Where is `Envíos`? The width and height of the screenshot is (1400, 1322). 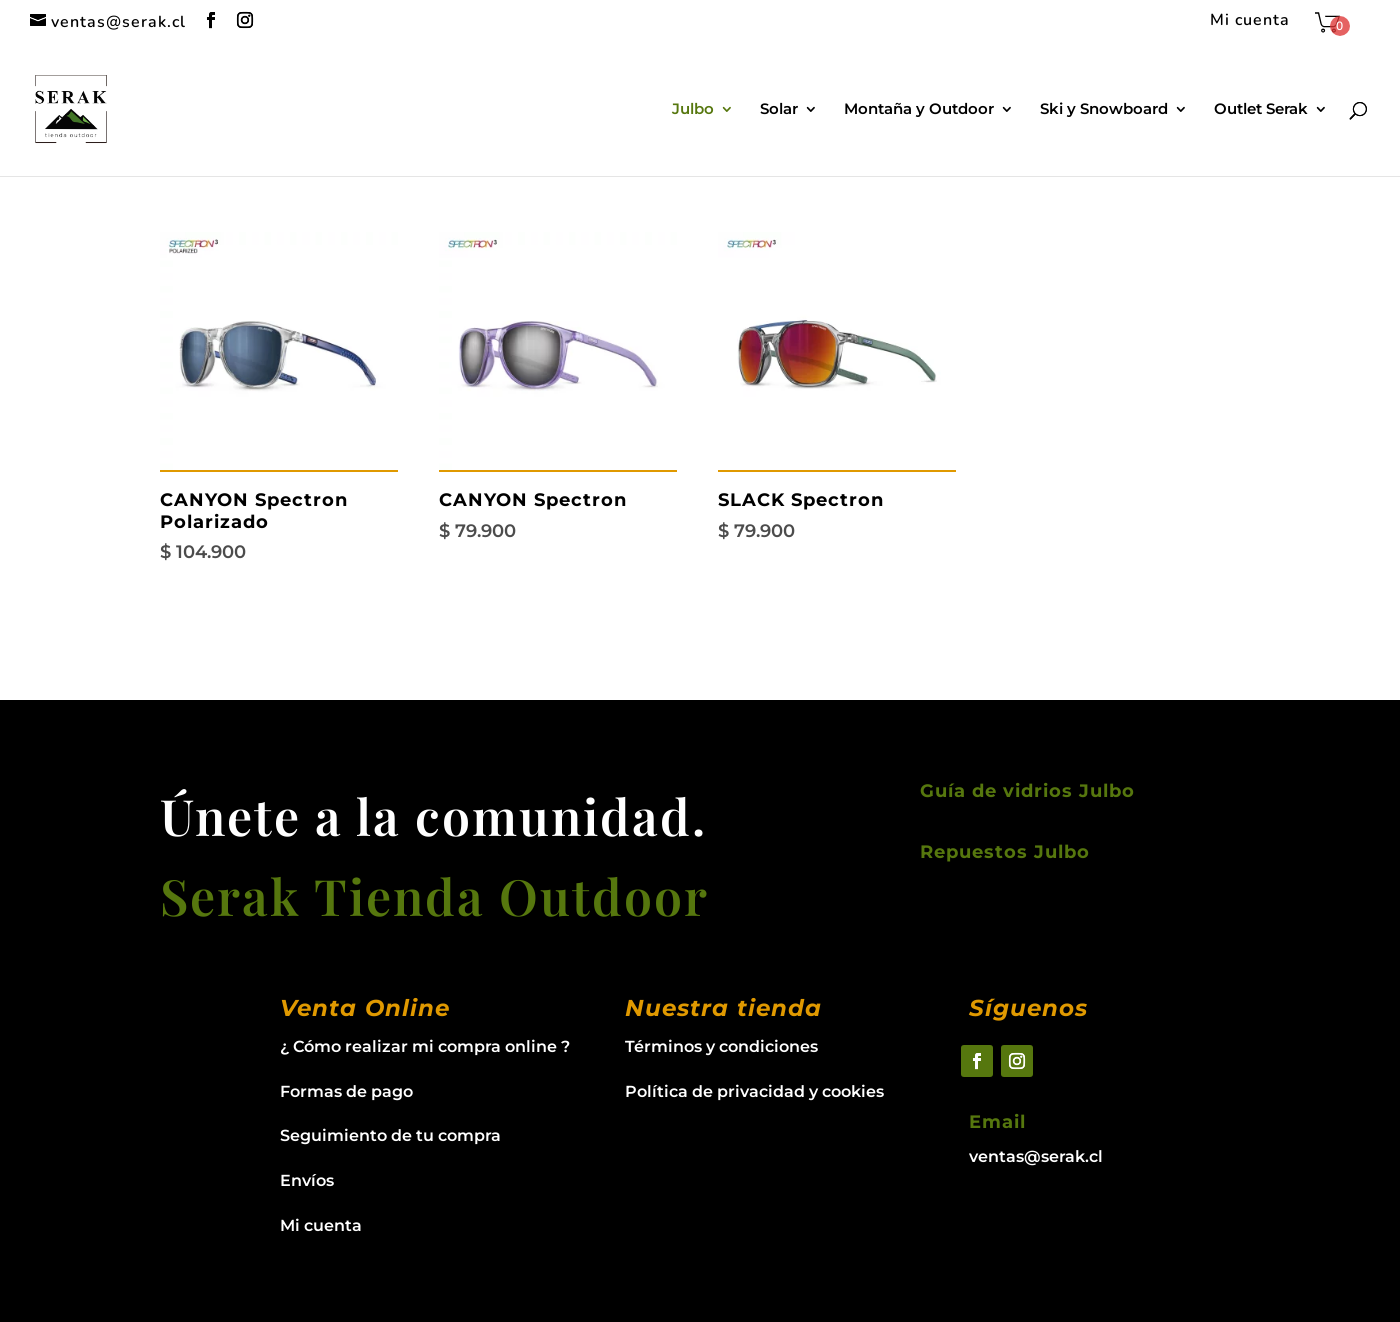 Envíos is located at coordinates (307, 1180).